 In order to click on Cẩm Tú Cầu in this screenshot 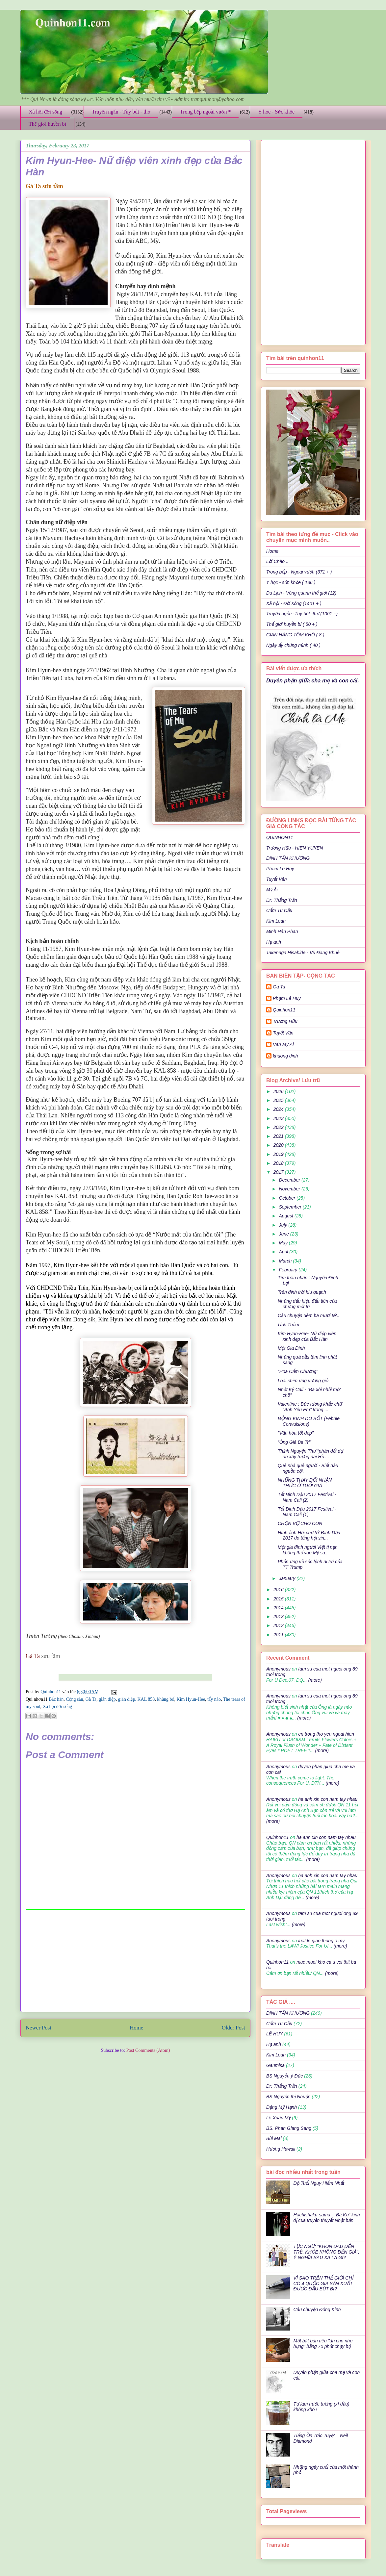, I will do `click(279, 910)`.